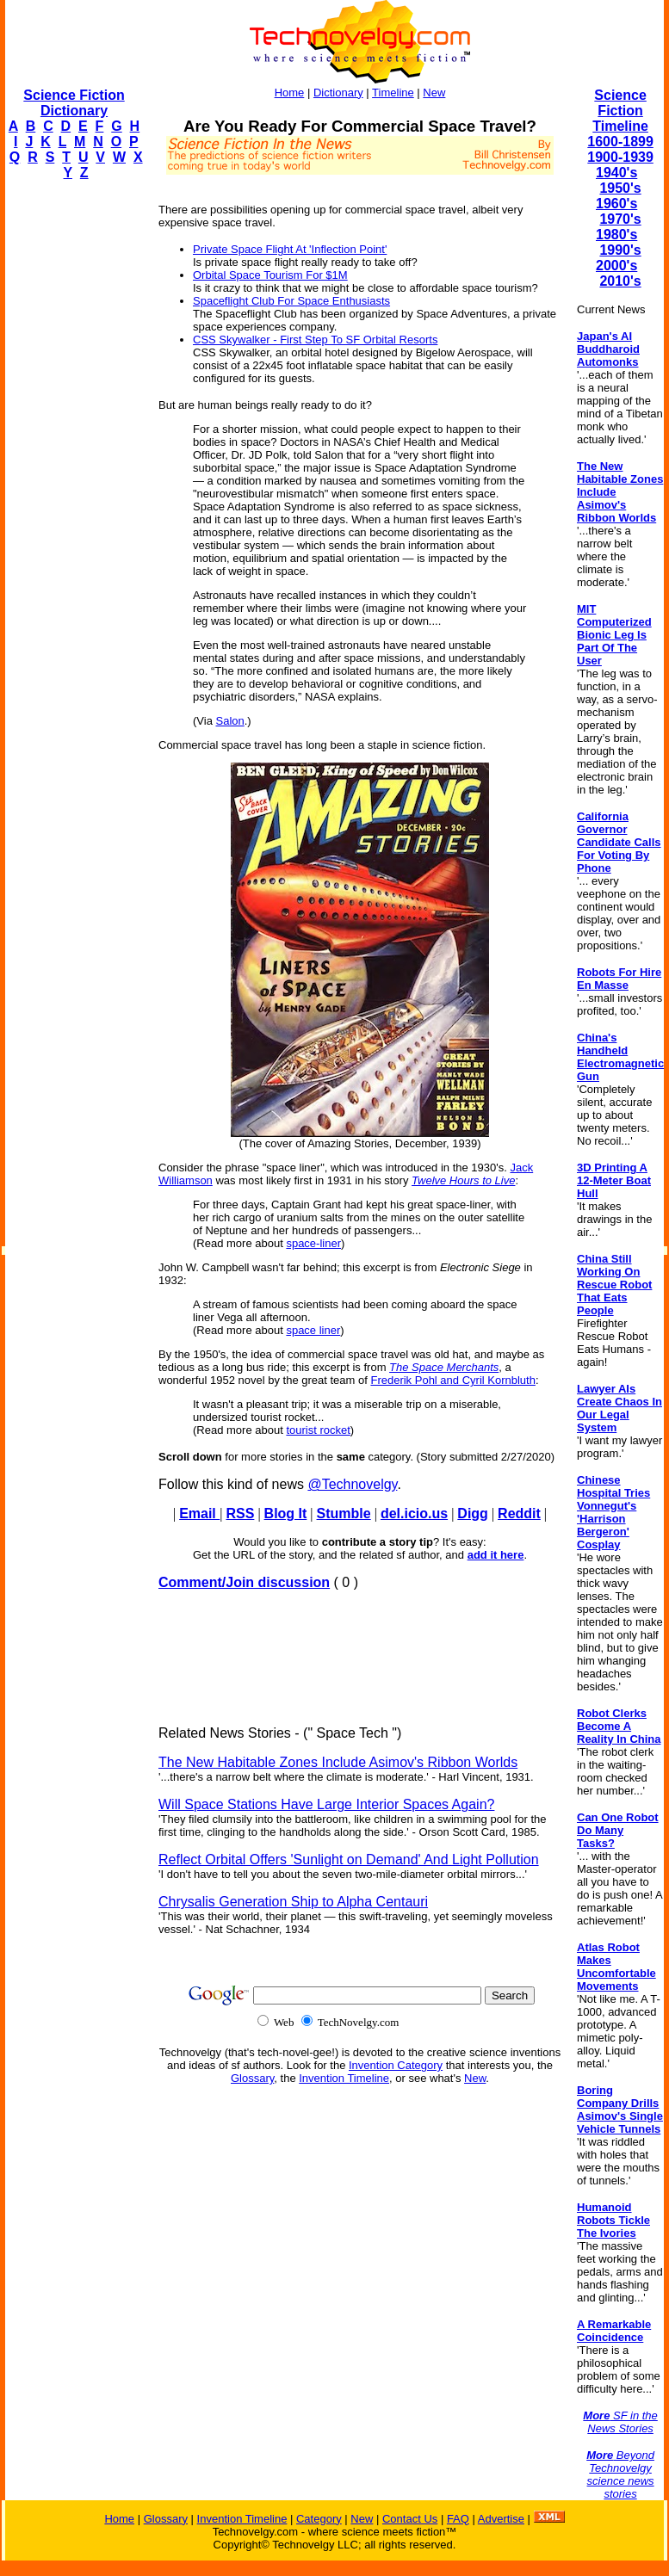 This screenshot has height=2576, width=669. I want to click on Home, so click(290, 92).